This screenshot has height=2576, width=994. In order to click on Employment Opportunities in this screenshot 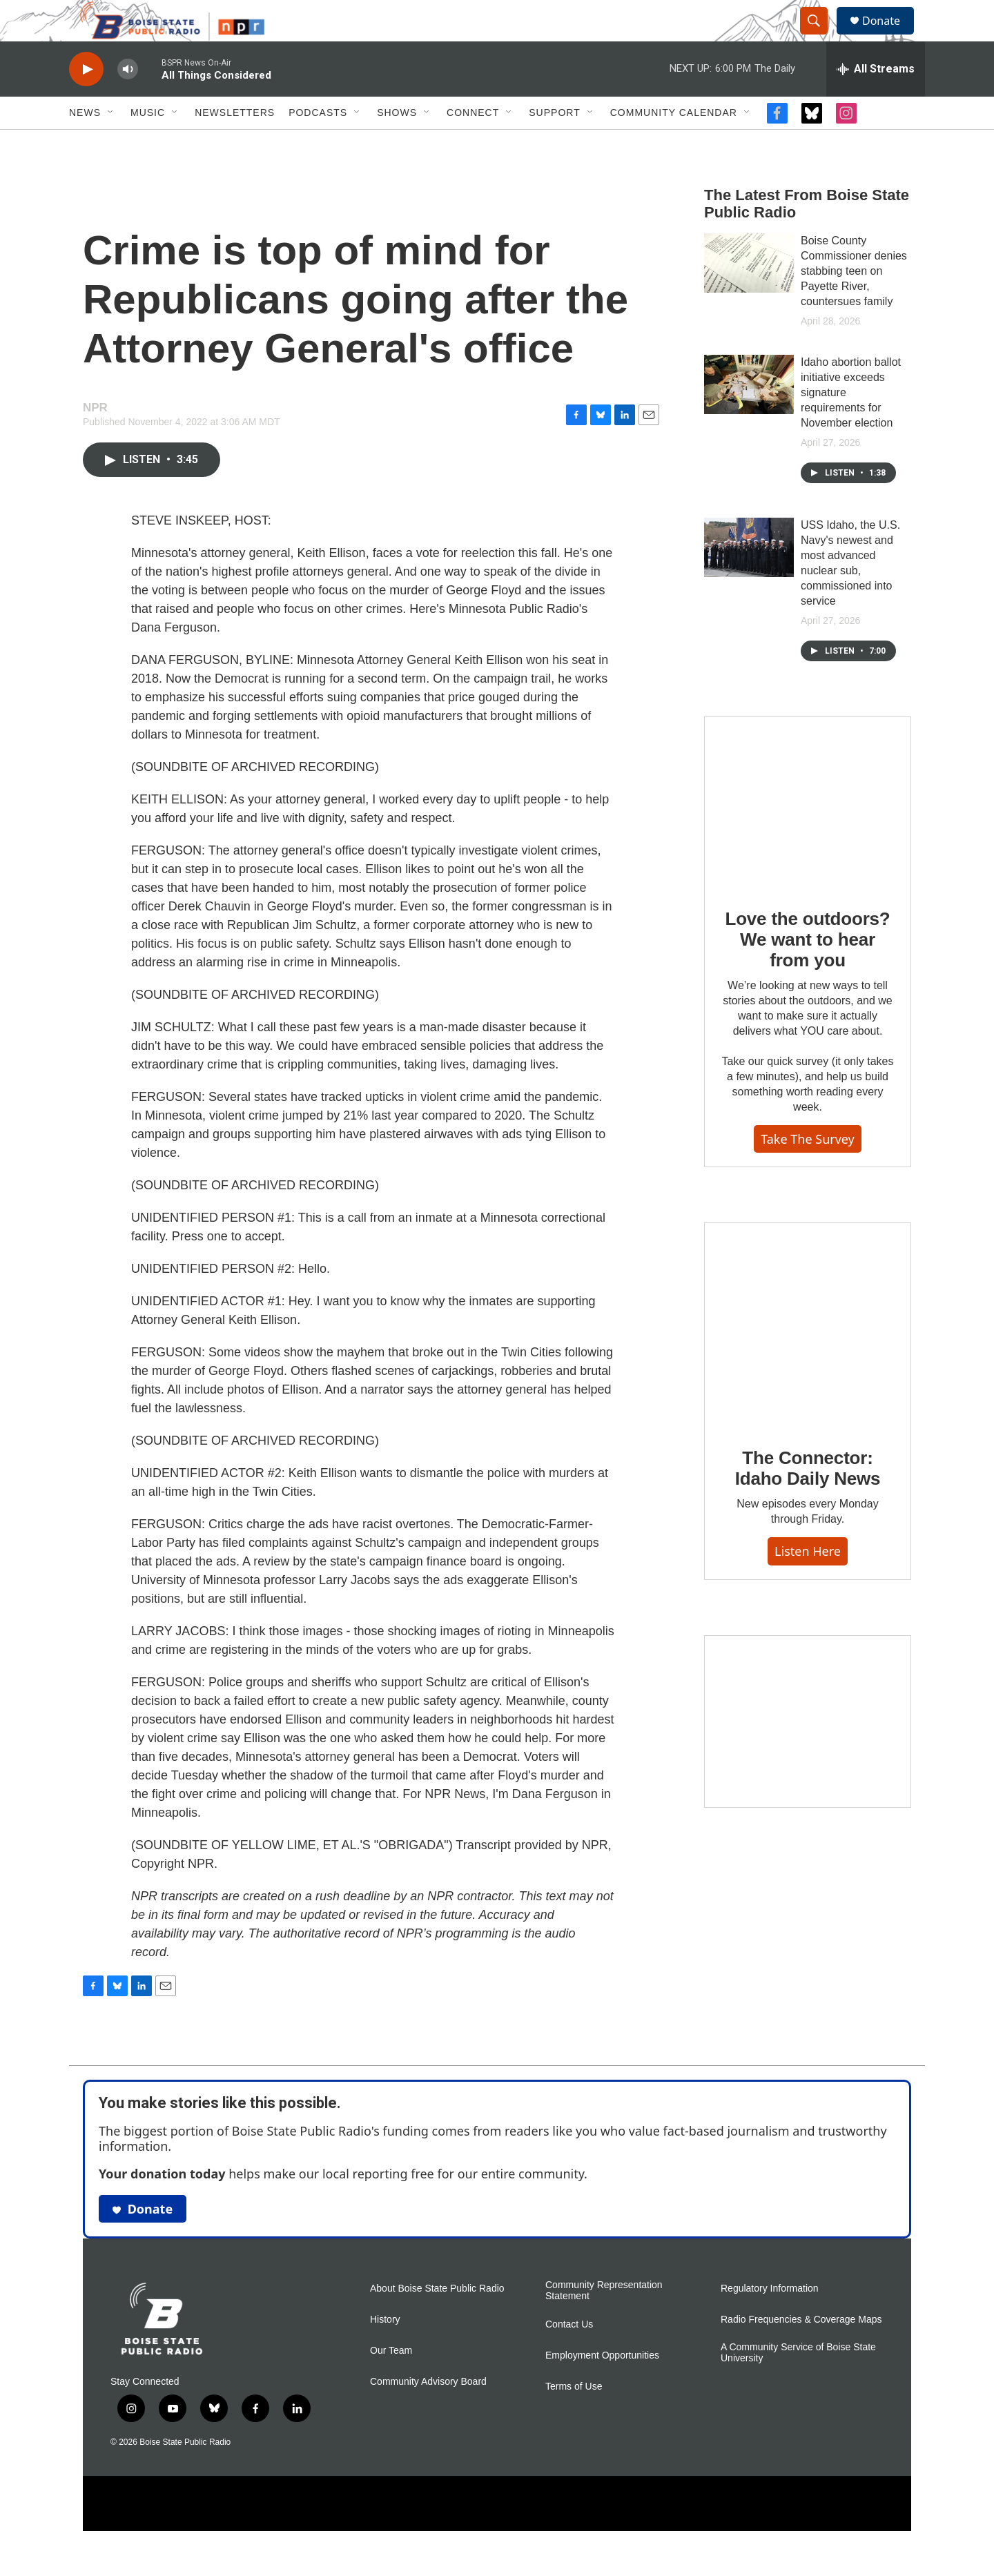, I will do `click(602, 2386)`.